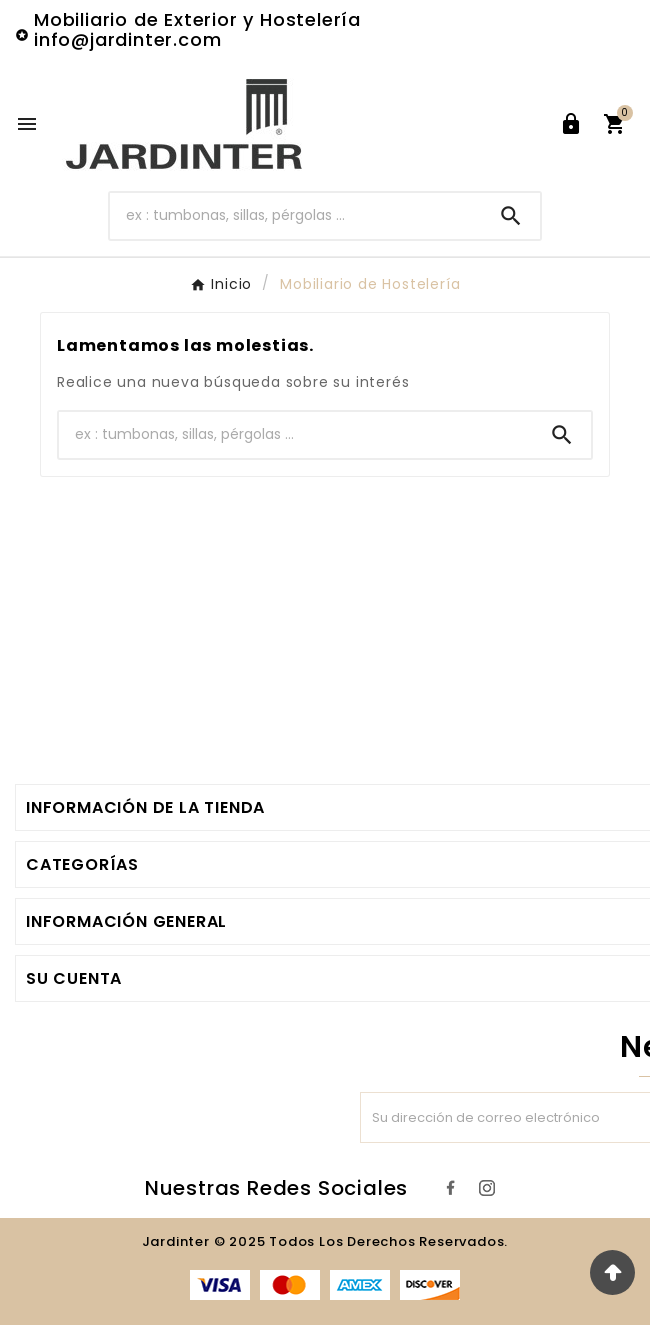  I want to click on [Search], so click(511, 216).